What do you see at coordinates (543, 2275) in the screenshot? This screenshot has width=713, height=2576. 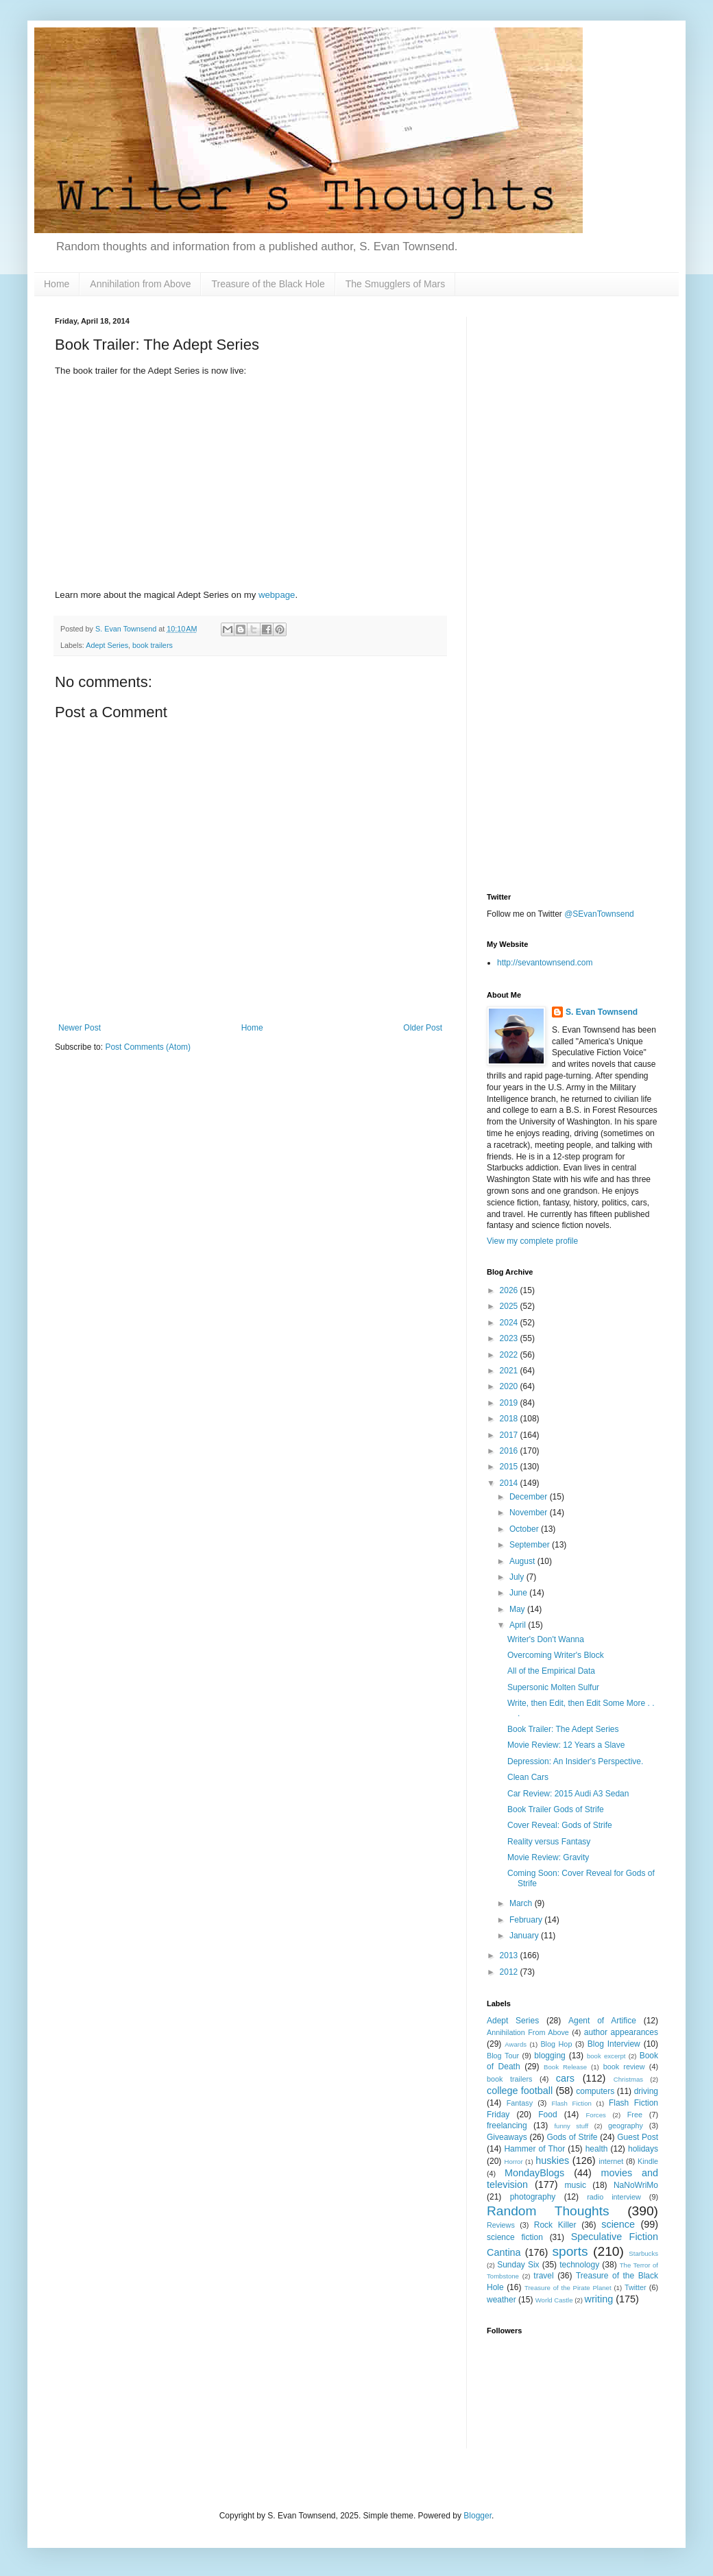 I see `travel` at bounding box center [543, 2275].